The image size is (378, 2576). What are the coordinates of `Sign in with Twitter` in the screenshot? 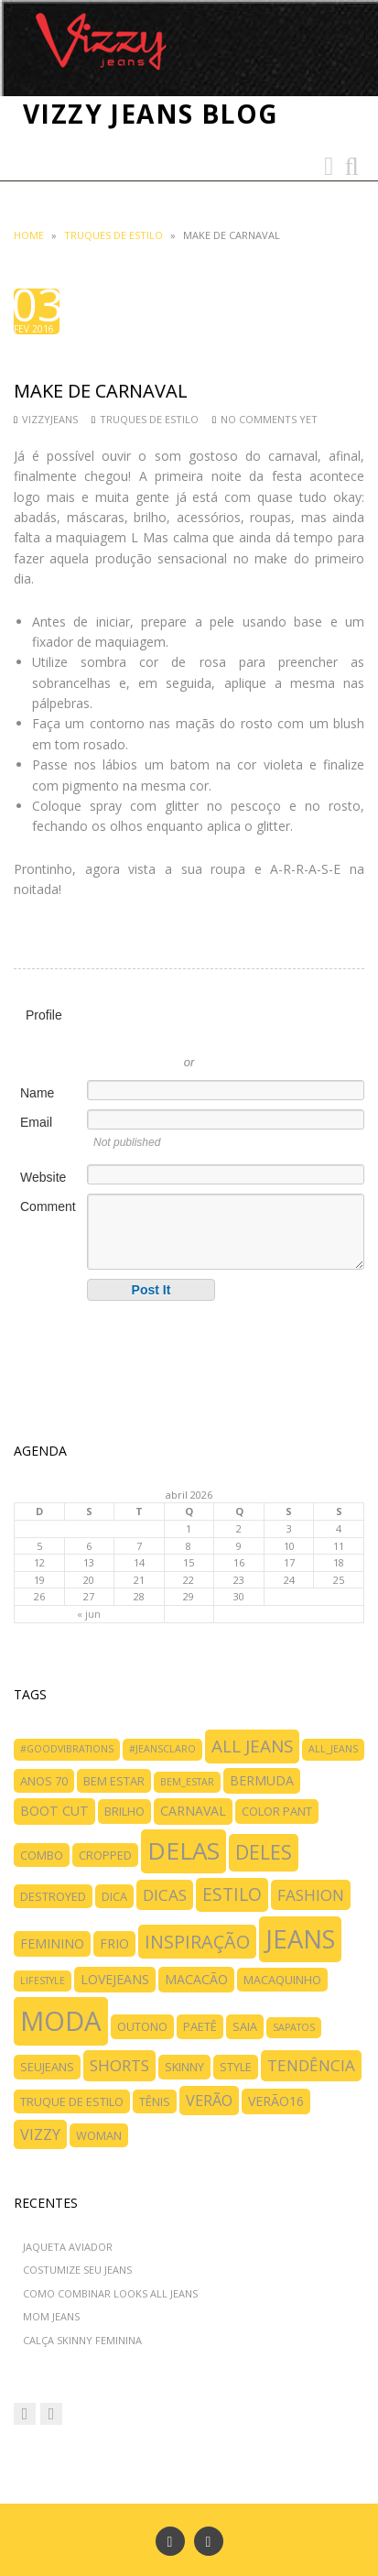 It's located at (107, 1035).